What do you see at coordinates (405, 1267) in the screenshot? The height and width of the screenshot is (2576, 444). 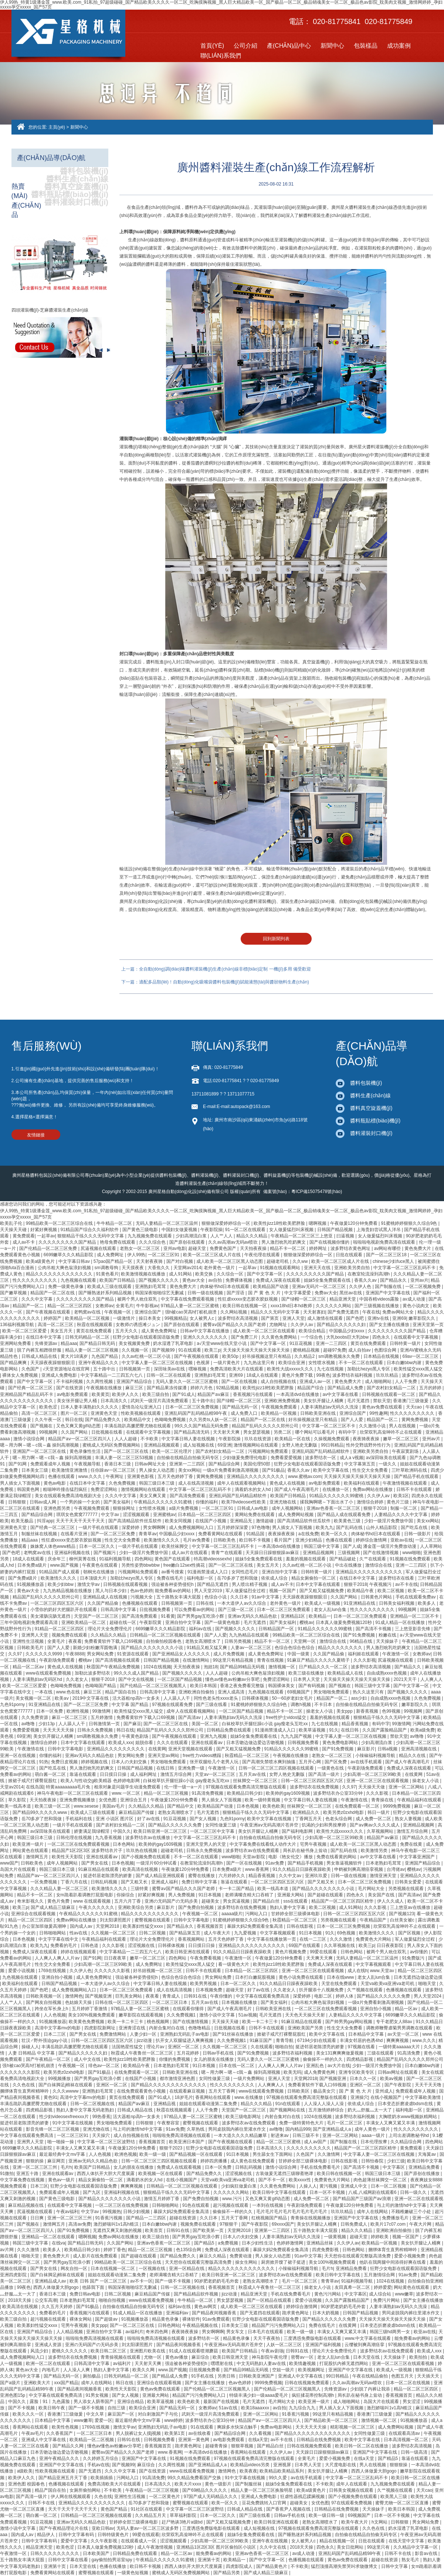 I see `中文字幕一区二区三区乱码不卡` at bounding box center [405, 1267].